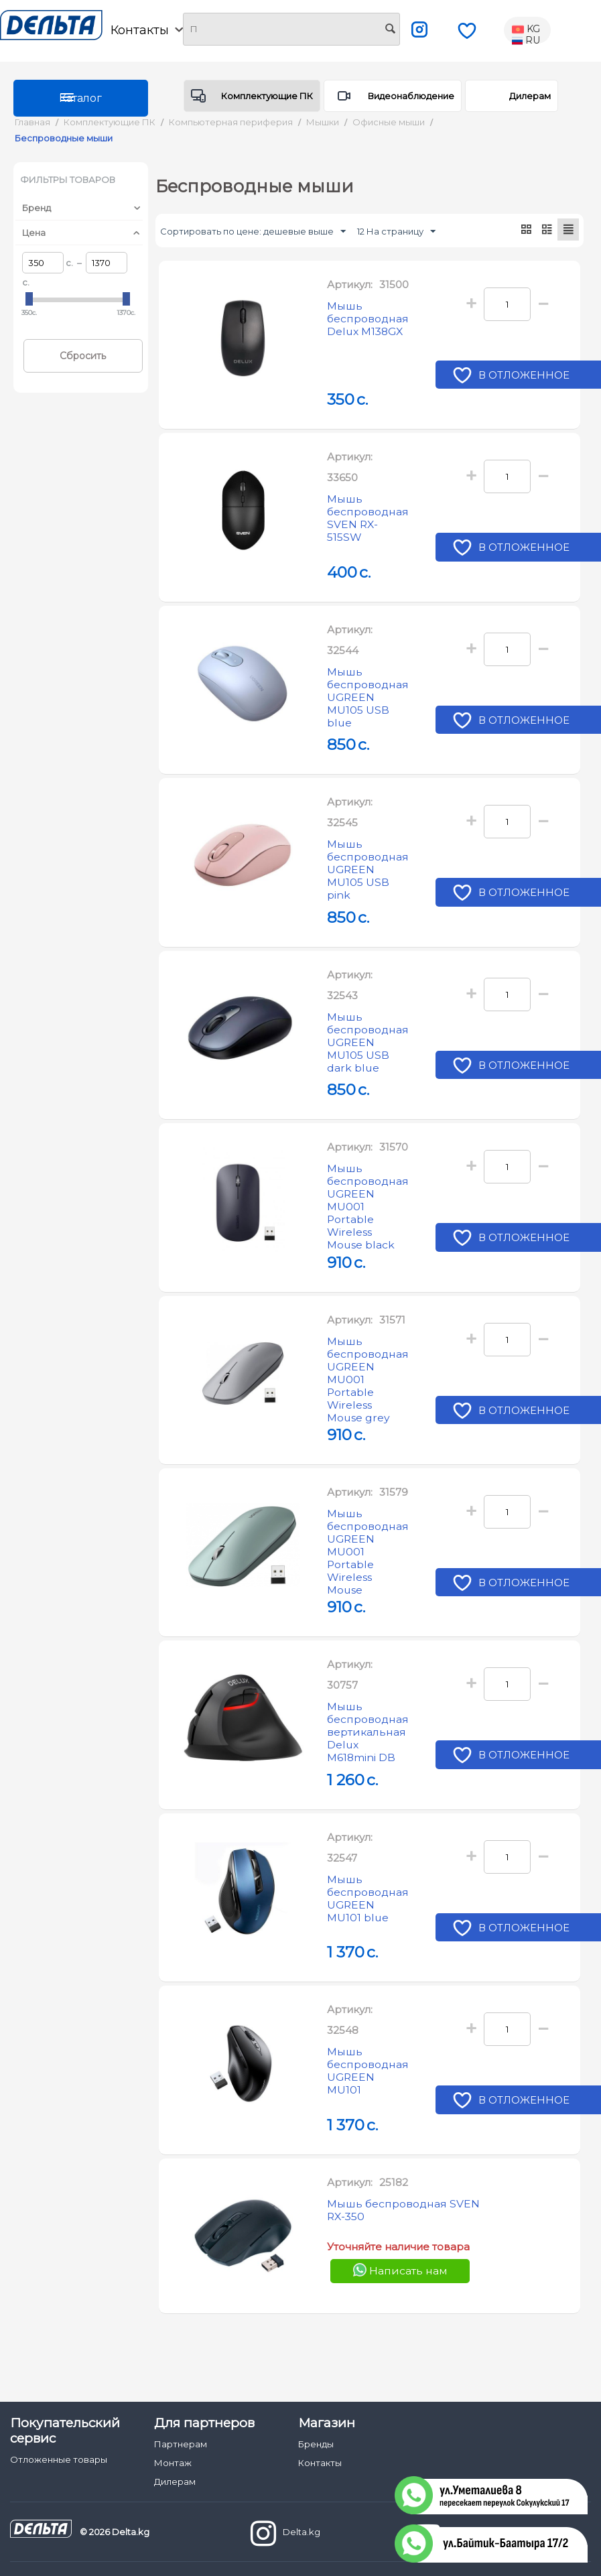 This screenshot has width=601, height=2576. I want to click on Мышь беспроводная UGREEN MU001 Portable Wireless Mouse black, so click(372, 1214).